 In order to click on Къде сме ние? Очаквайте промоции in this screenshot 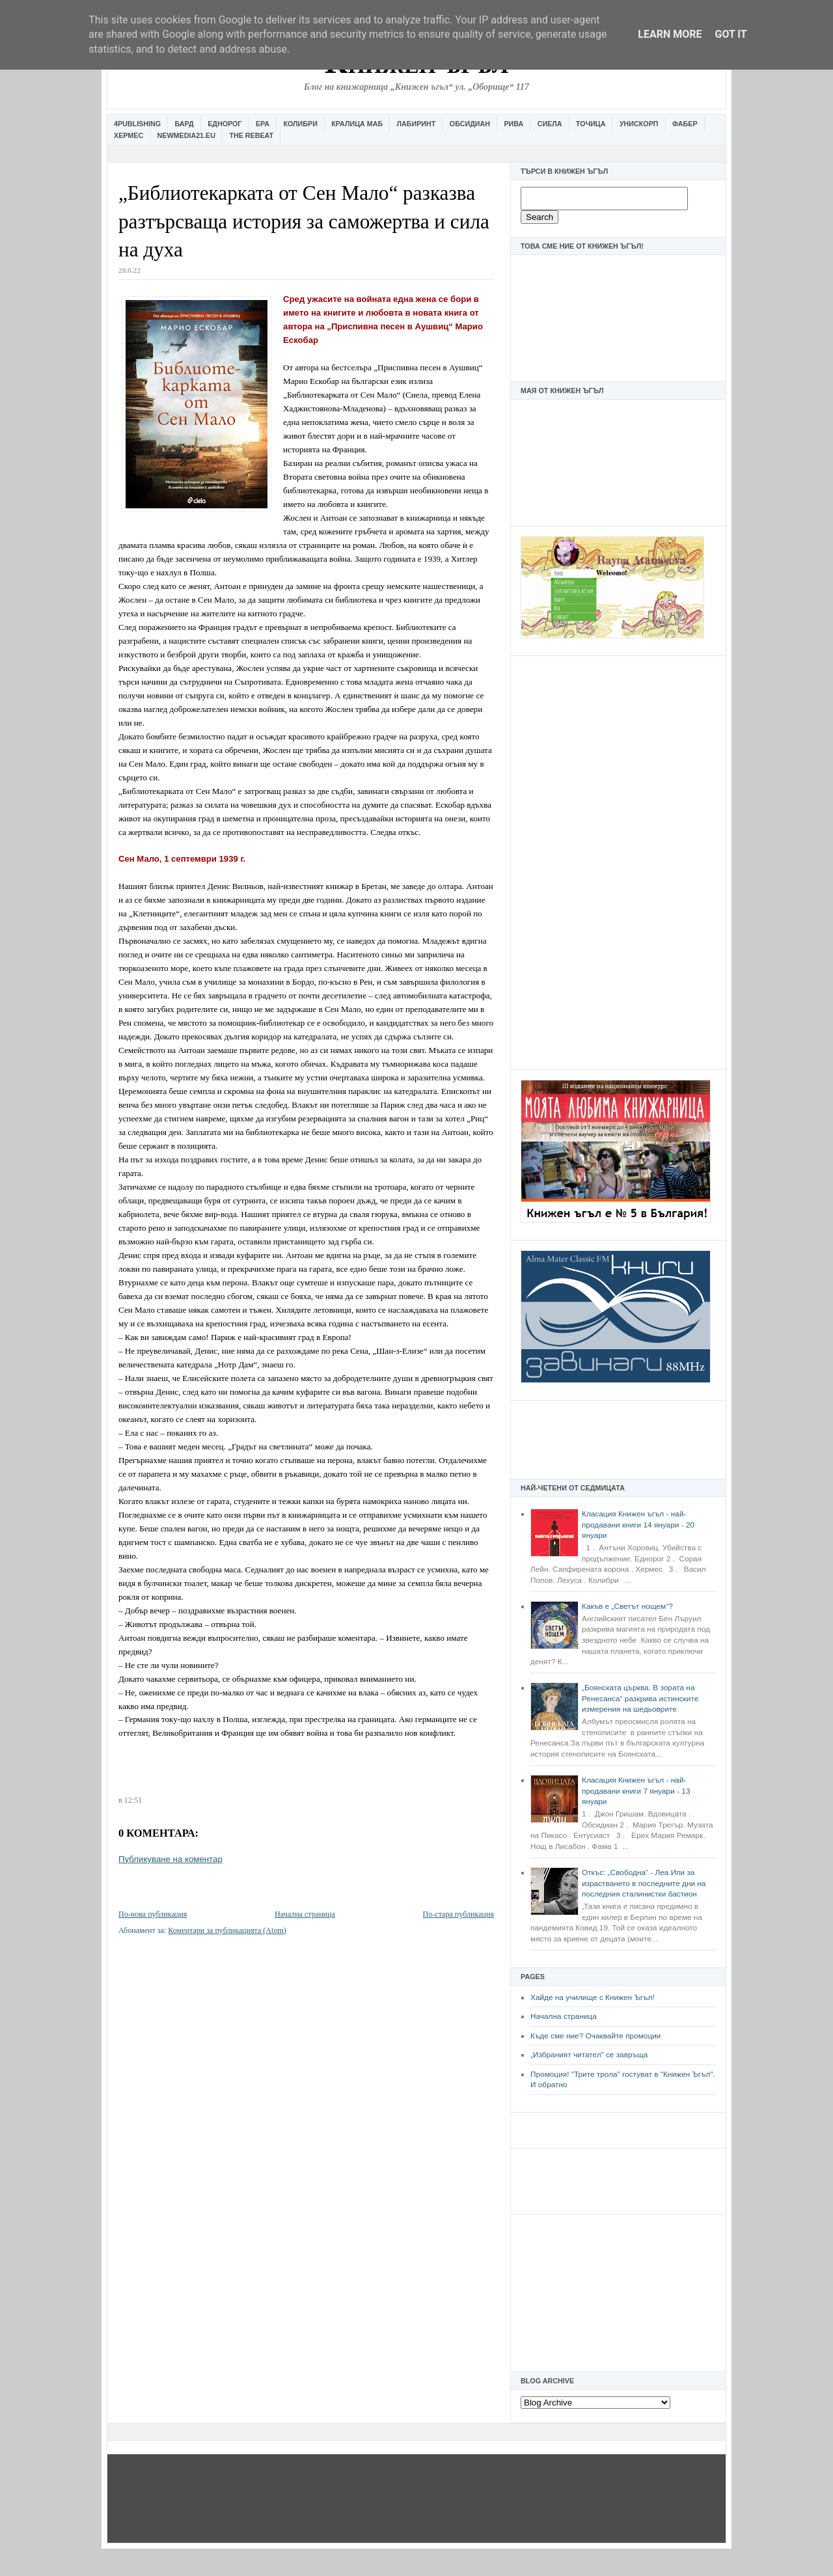, I will do `click(595, 2035)`.